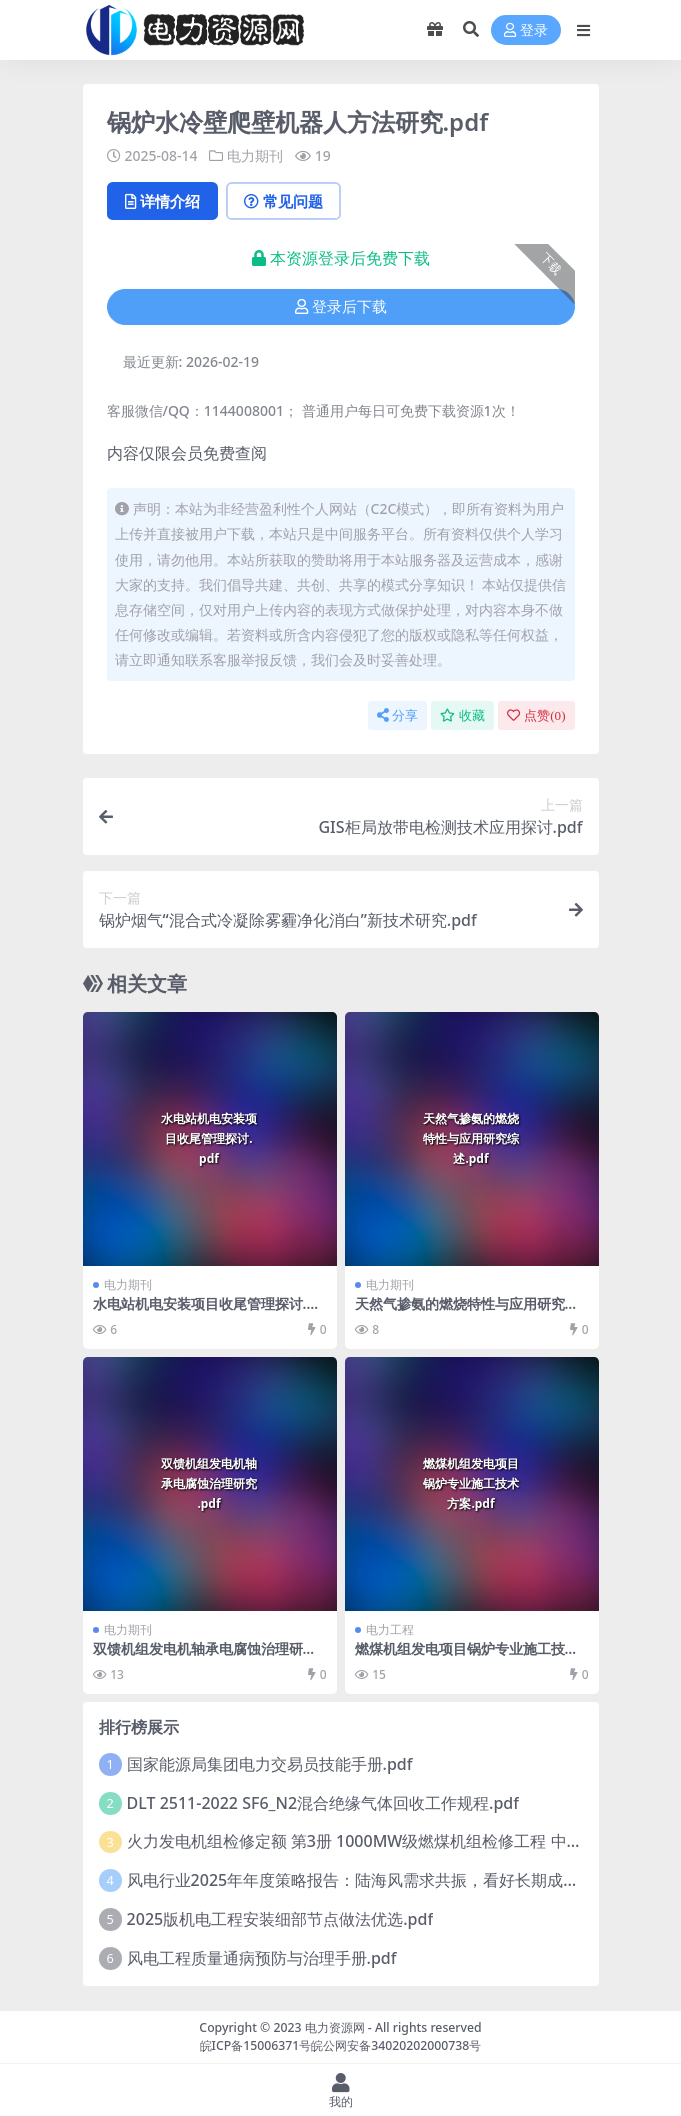 The height and width of the screenshot is (2116, 681). I want to click on 常见问题 [tab], so click(283, 201).